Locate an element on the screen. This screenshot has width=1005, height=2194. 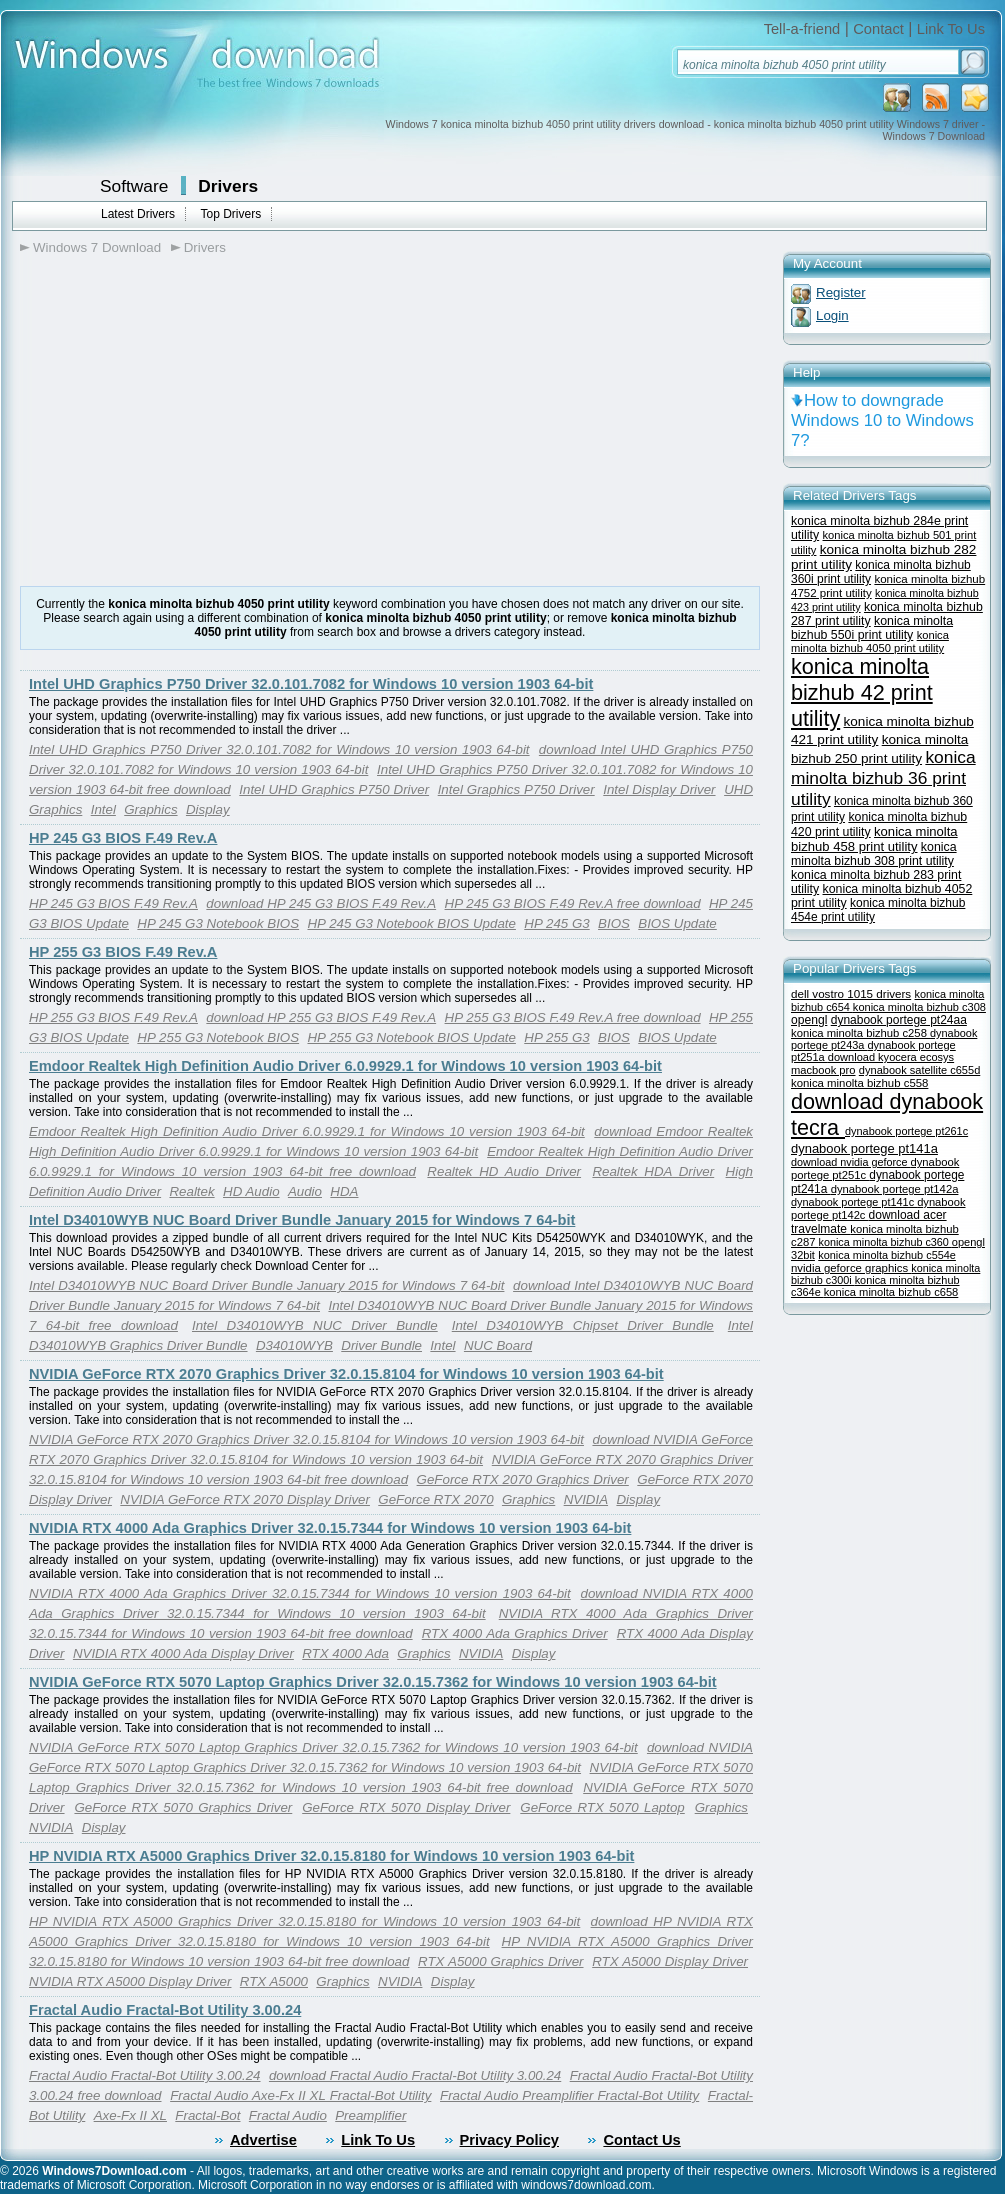
Realtek HD Audio Driver is located at coordinates (504, 1171).